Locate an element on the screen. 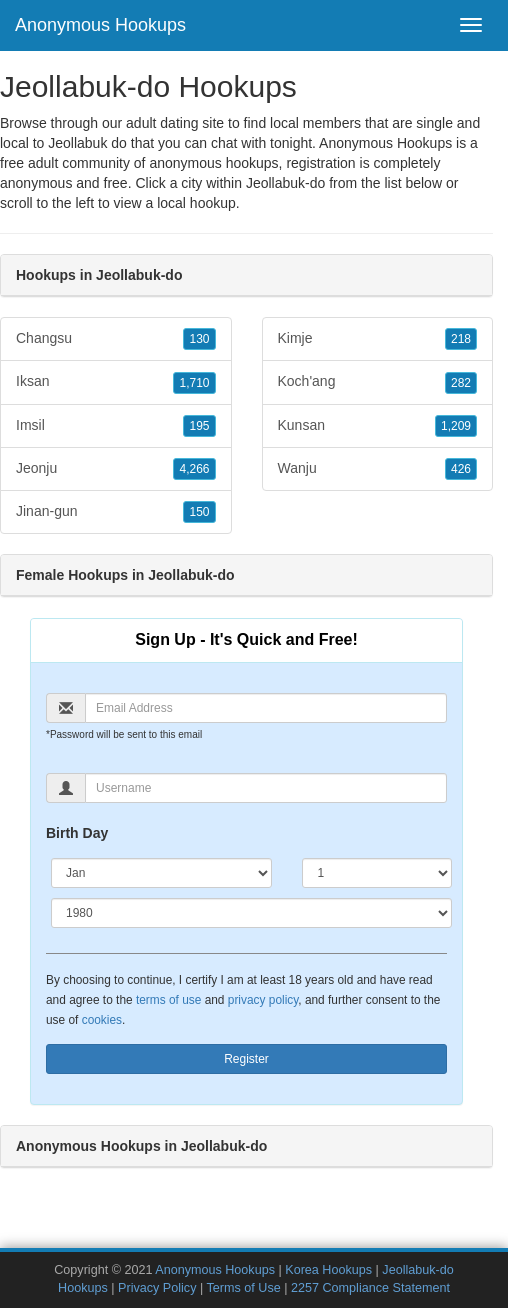 This screenshot has height=1308, width=508. 282 is located at coordinates (461, 383).